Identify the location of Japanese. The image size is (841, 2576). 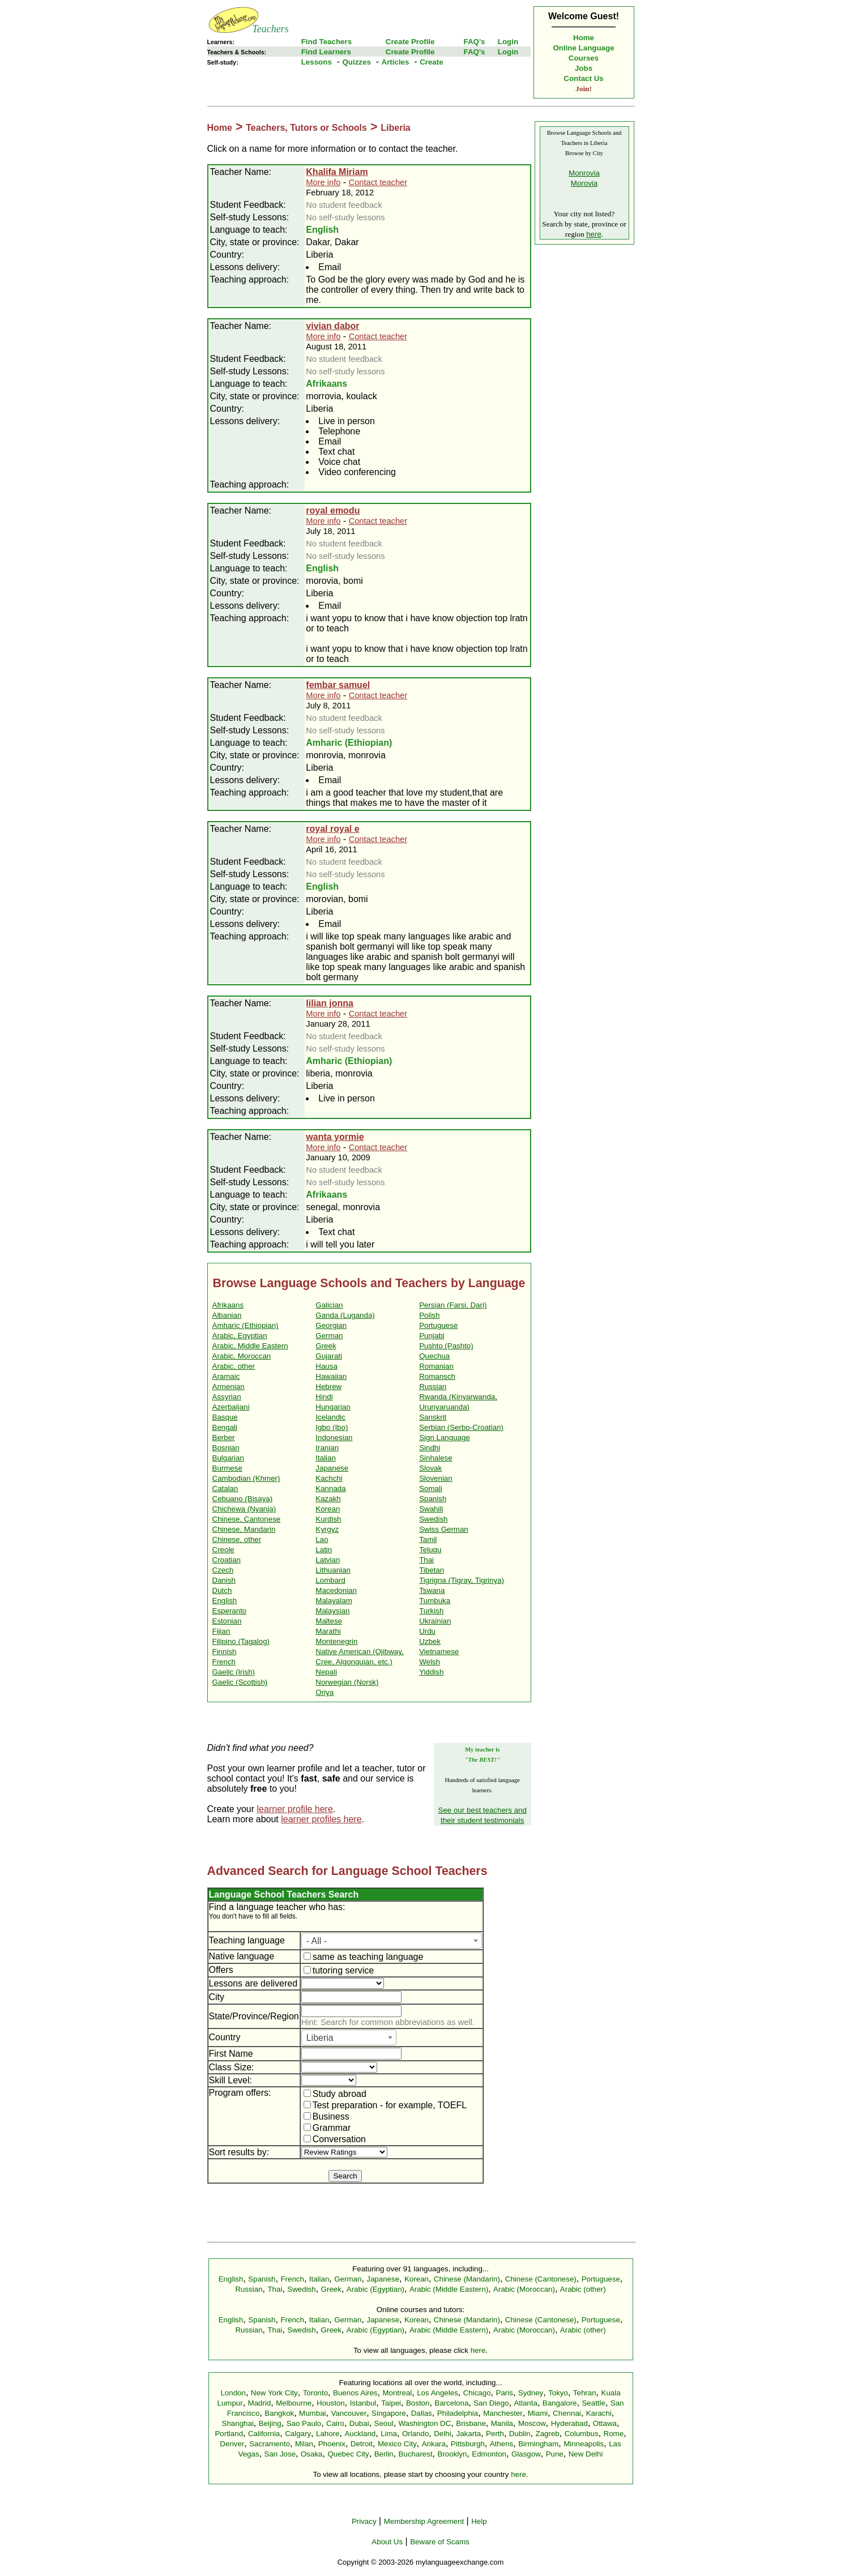
(331, 1468).